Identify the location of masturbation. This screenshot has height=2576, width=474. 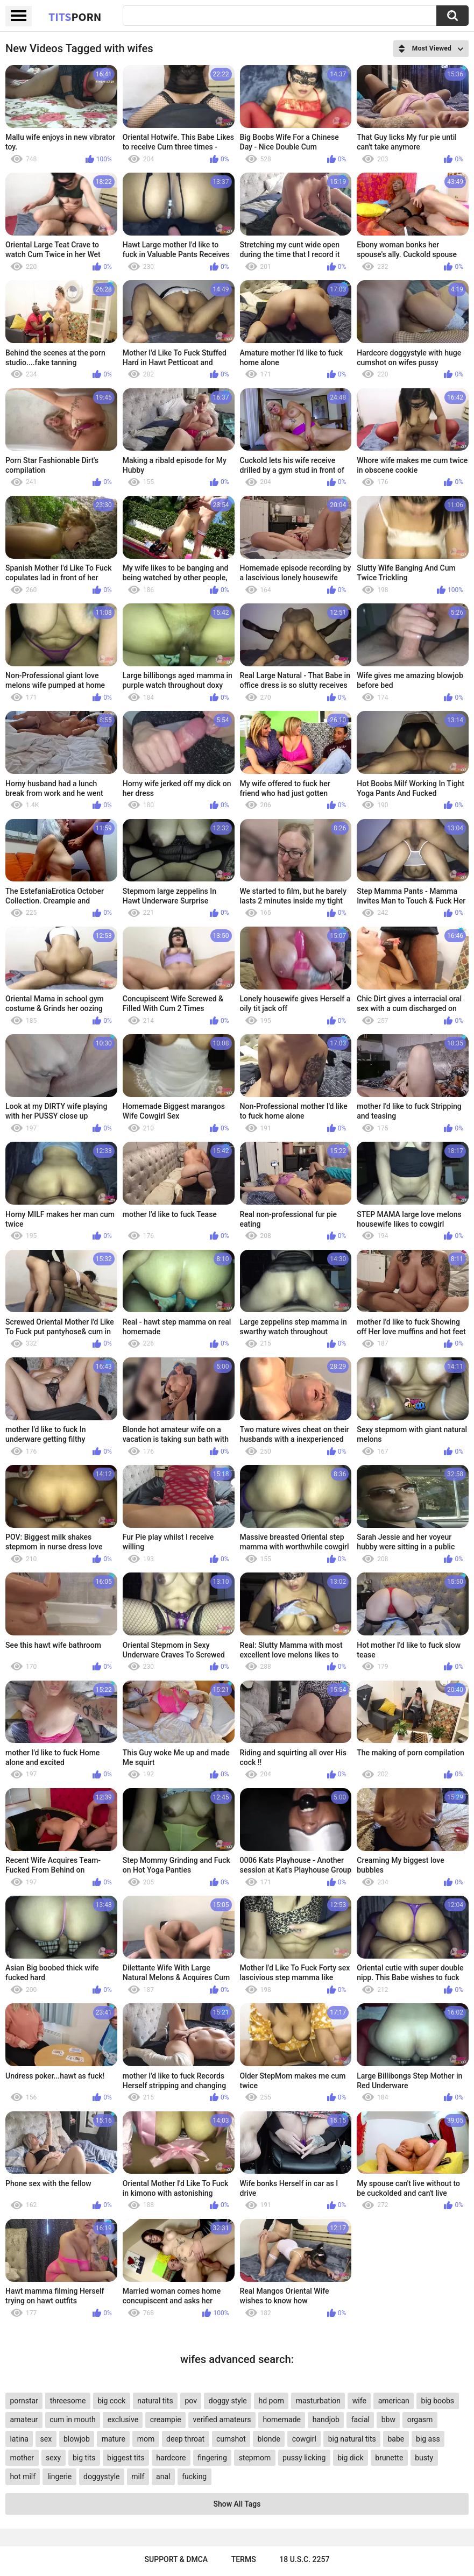
(318, 2400).